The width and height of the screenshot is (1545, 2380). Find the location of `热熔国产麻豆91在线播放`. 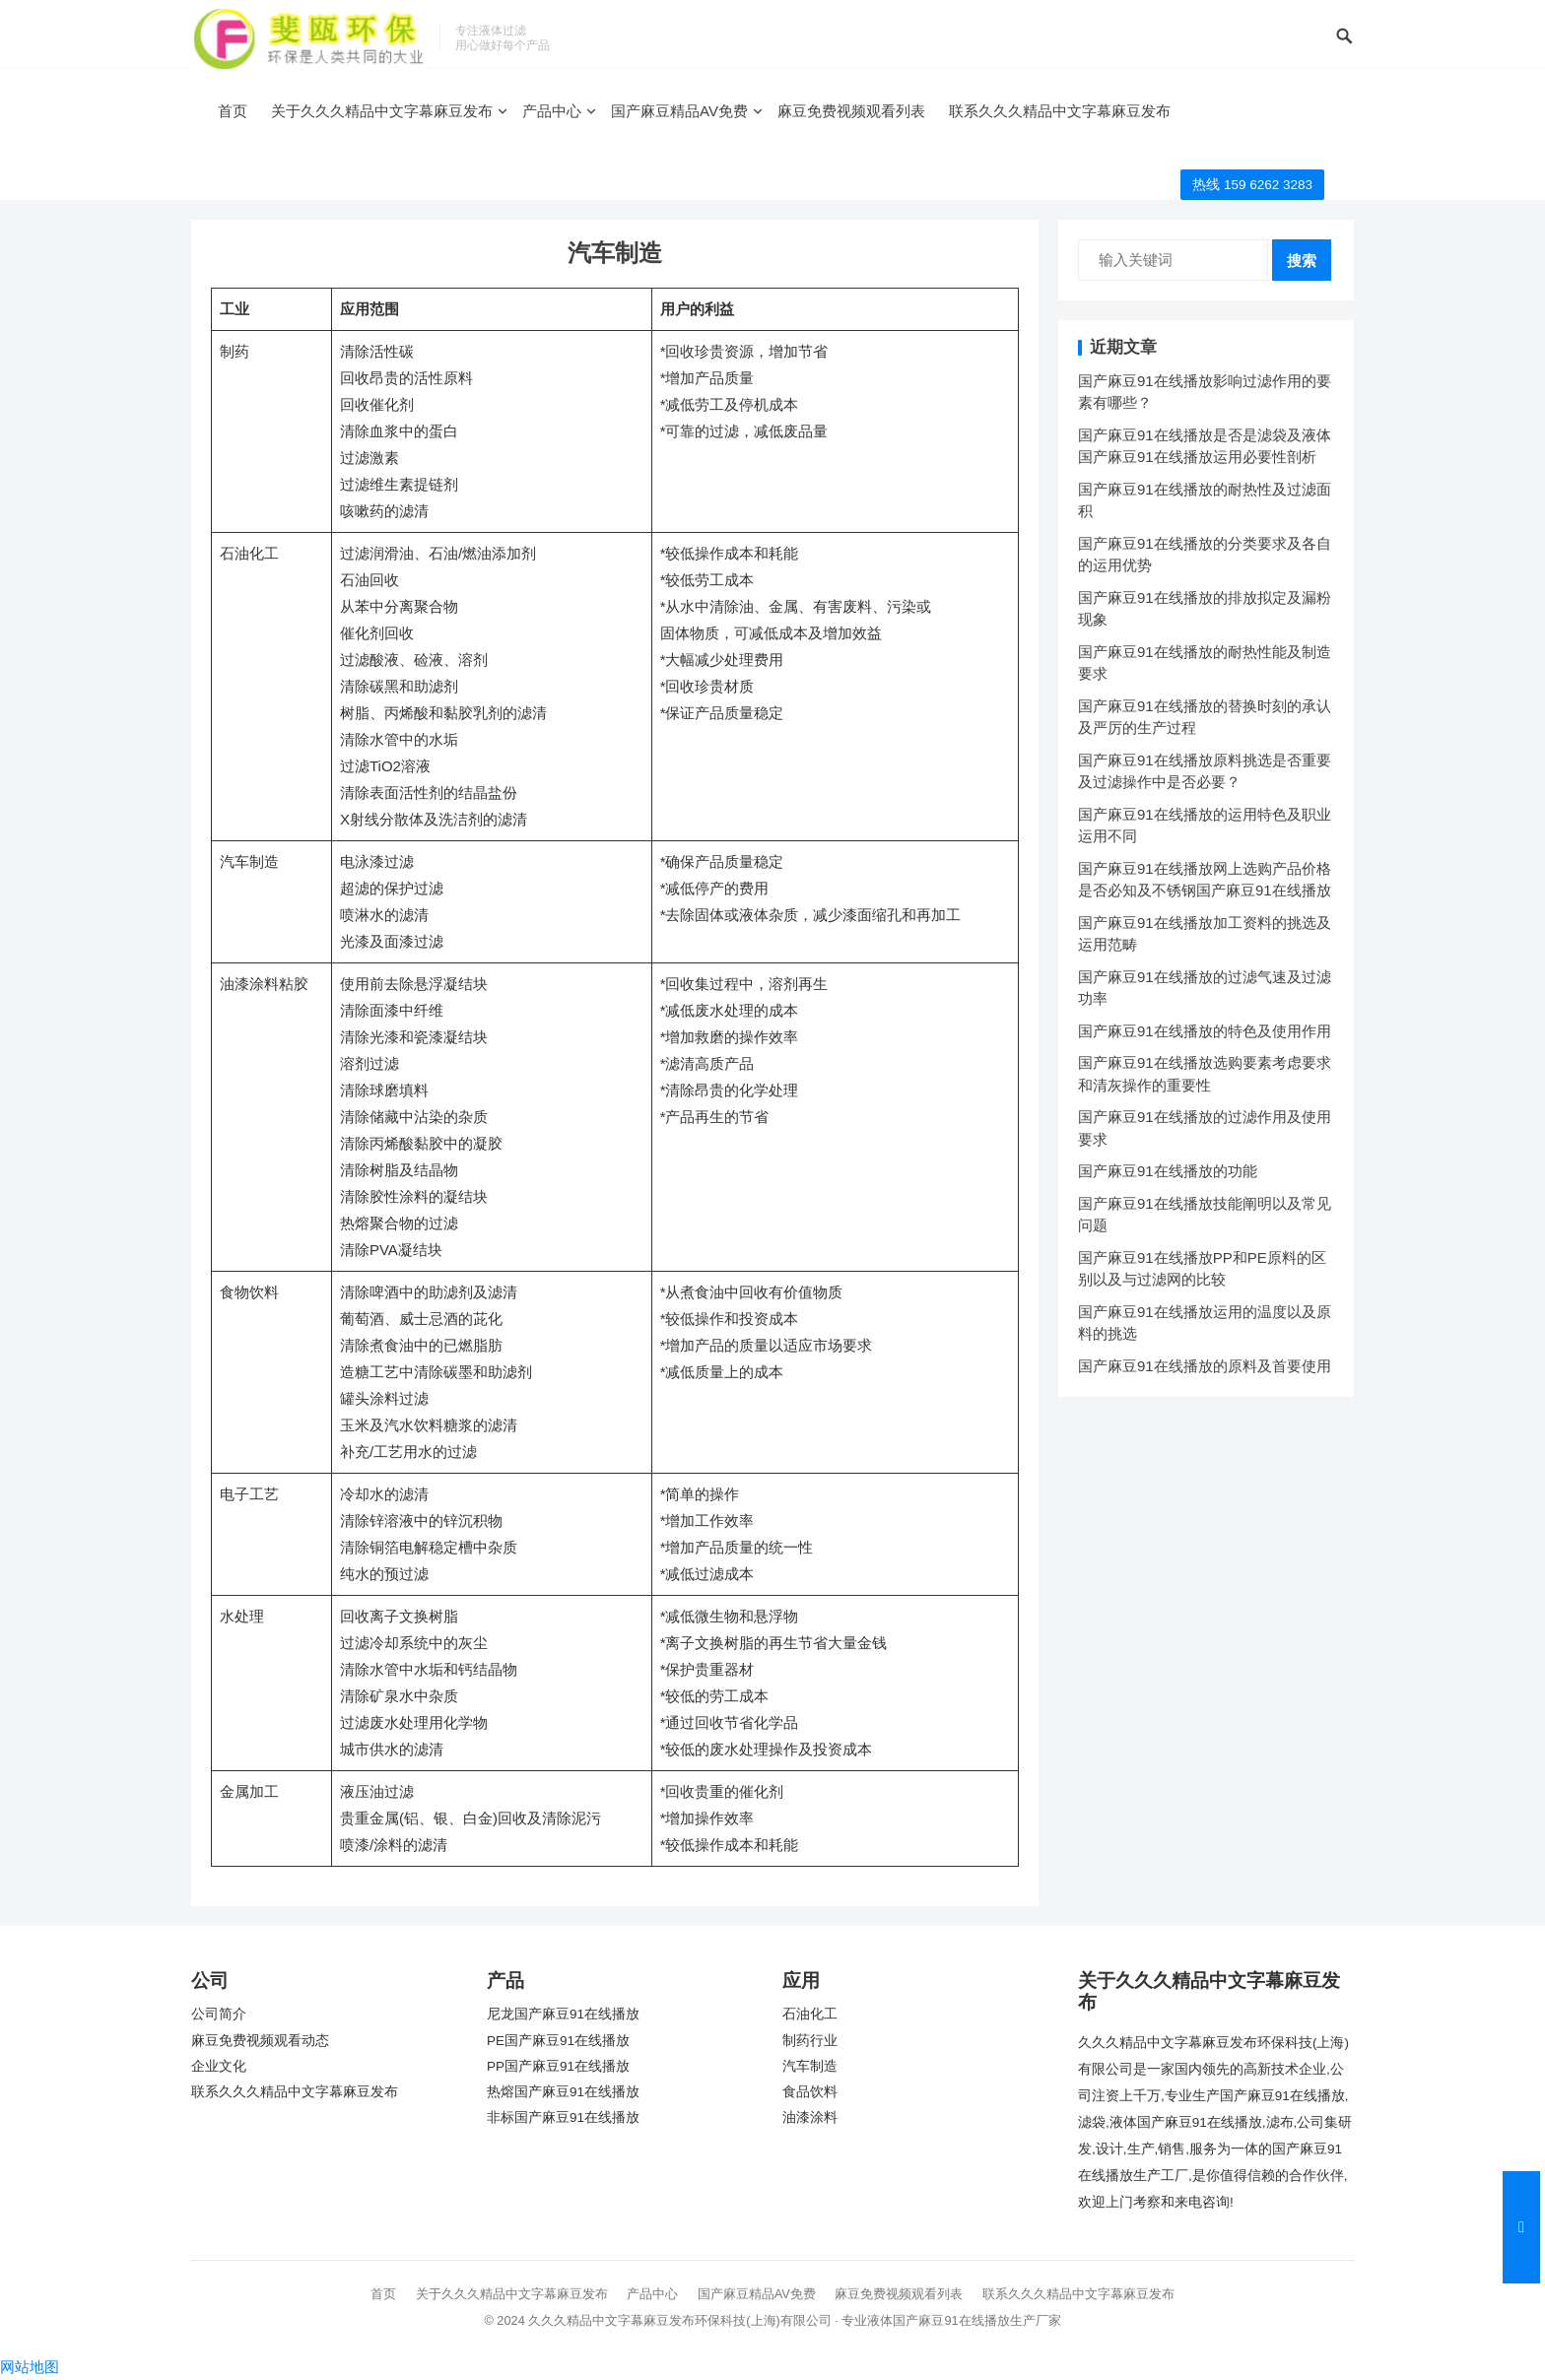

热熔国产麻豆91在线播放 is located at coordinates (563, 2091).